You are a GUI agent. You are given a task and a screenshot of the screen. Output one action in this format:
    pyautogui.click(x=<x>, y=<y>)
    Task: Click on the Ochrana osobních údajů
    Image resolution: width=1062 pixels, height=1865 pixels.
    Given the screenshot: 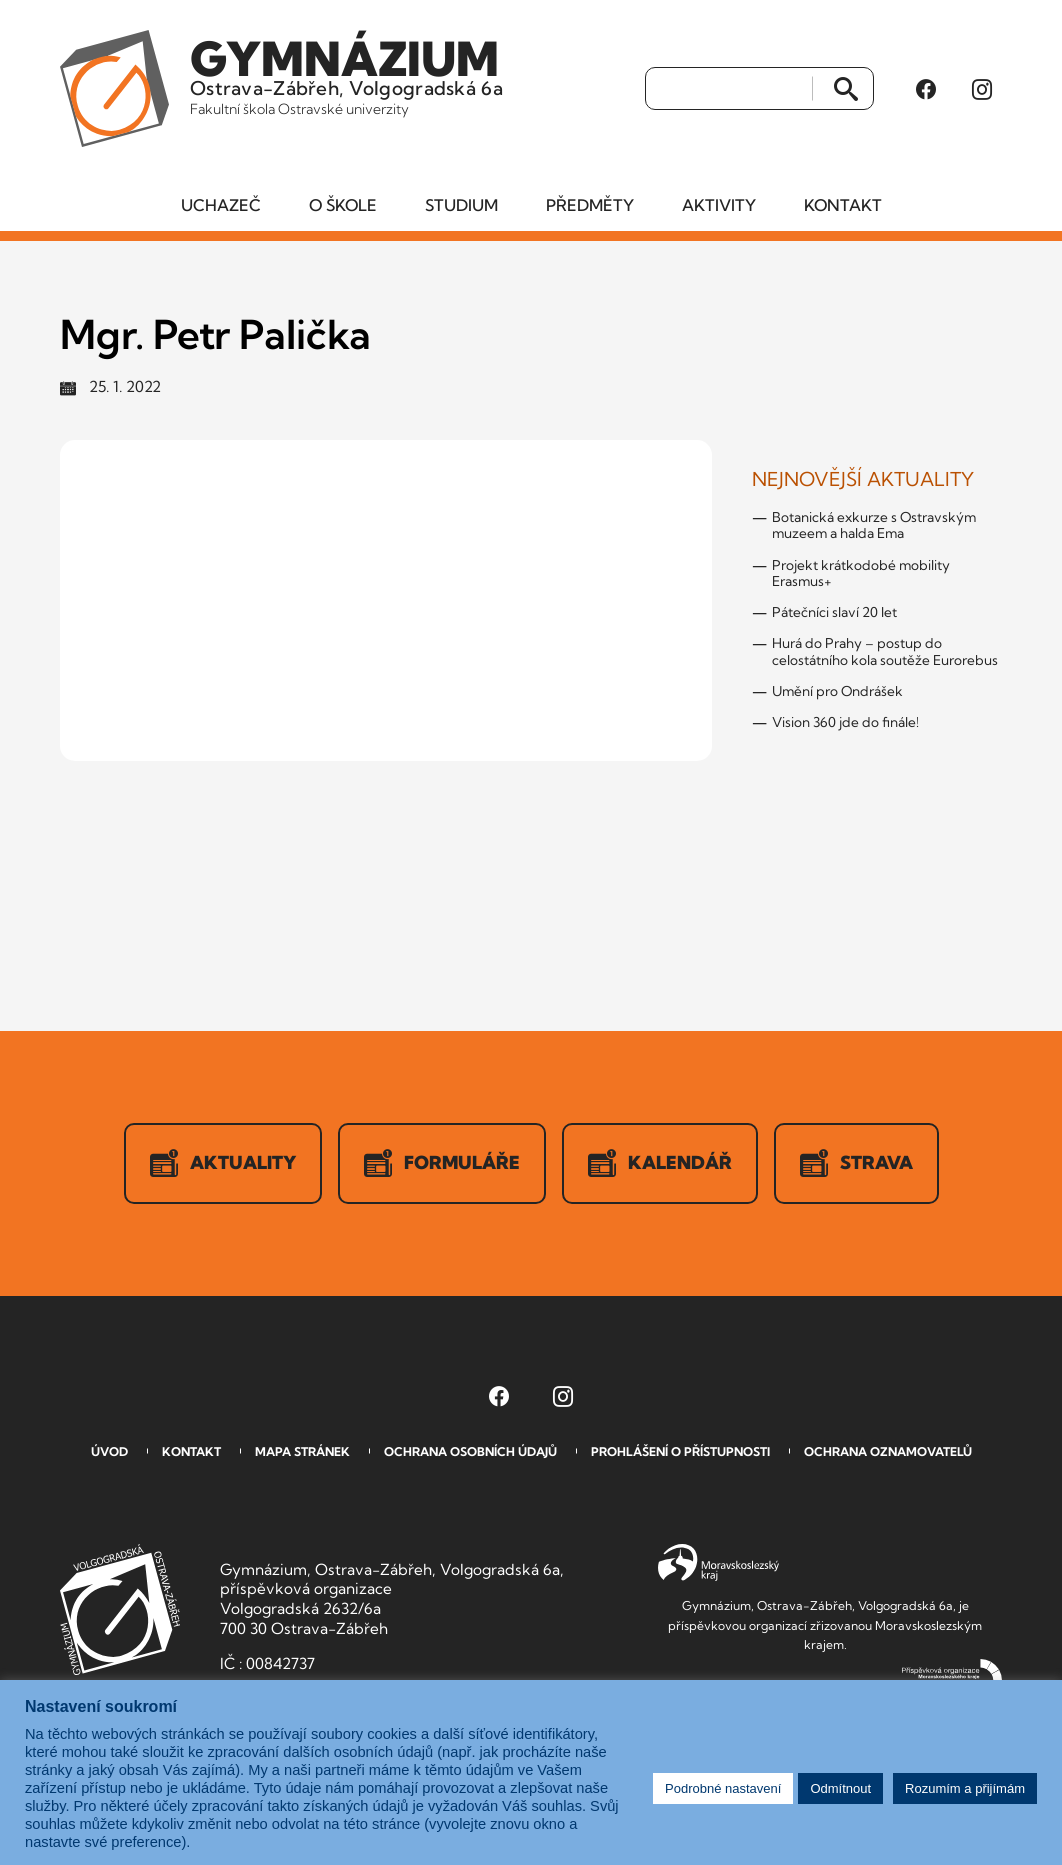 What is the action you would take?
    pyautogui.click(x=470, y=1451)
    